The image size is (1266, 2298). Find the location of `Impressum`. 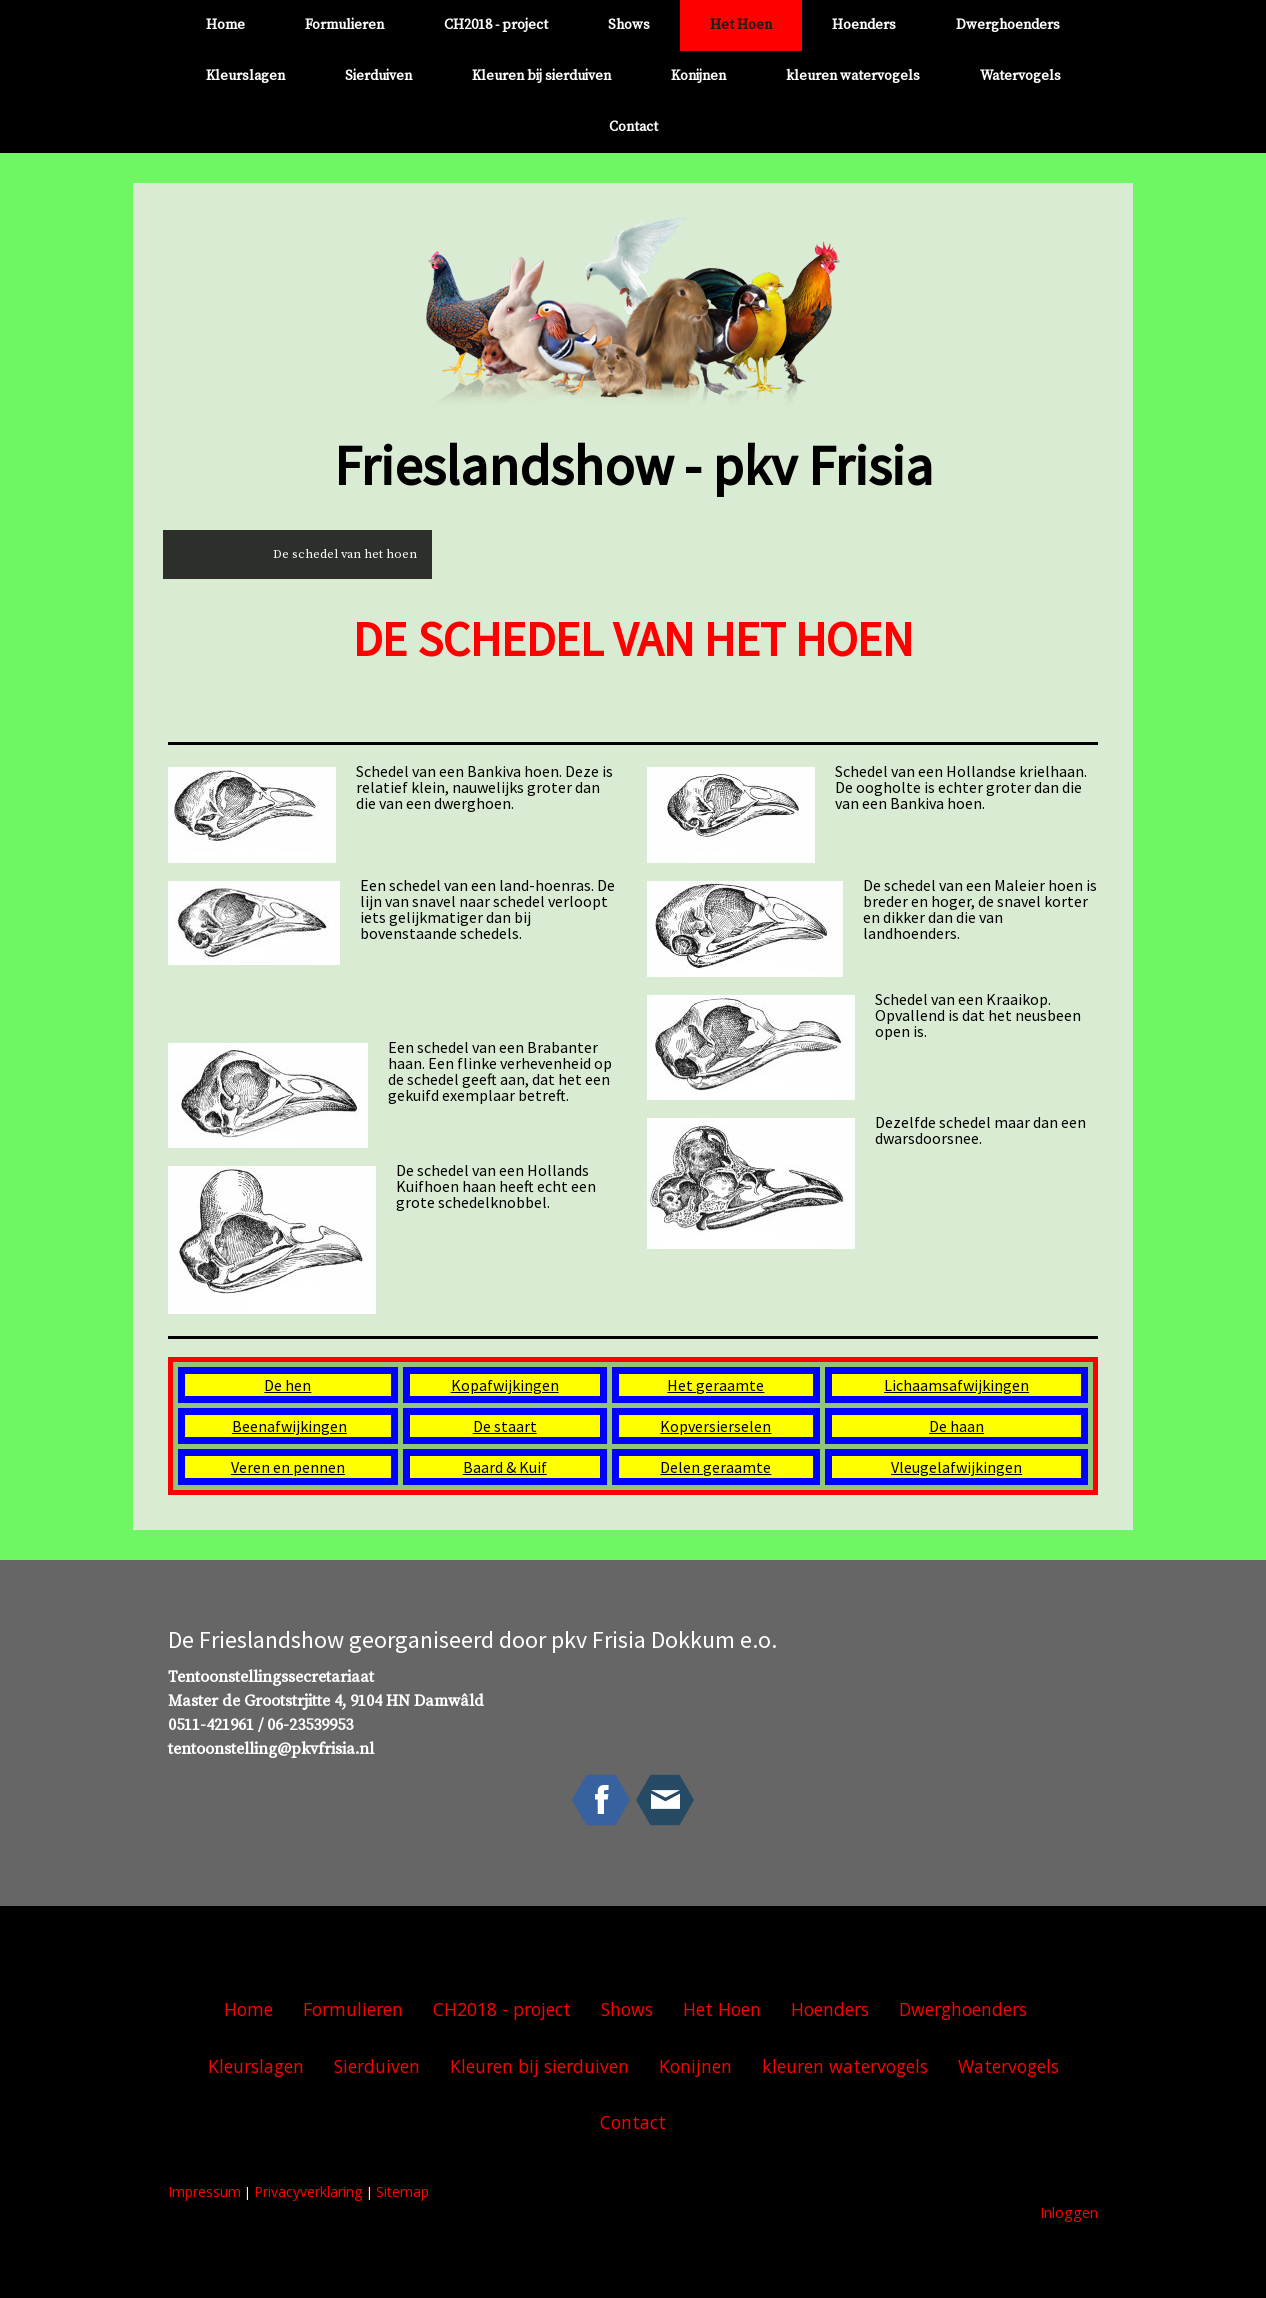

Impressum is located at coordinates (204, 2191).